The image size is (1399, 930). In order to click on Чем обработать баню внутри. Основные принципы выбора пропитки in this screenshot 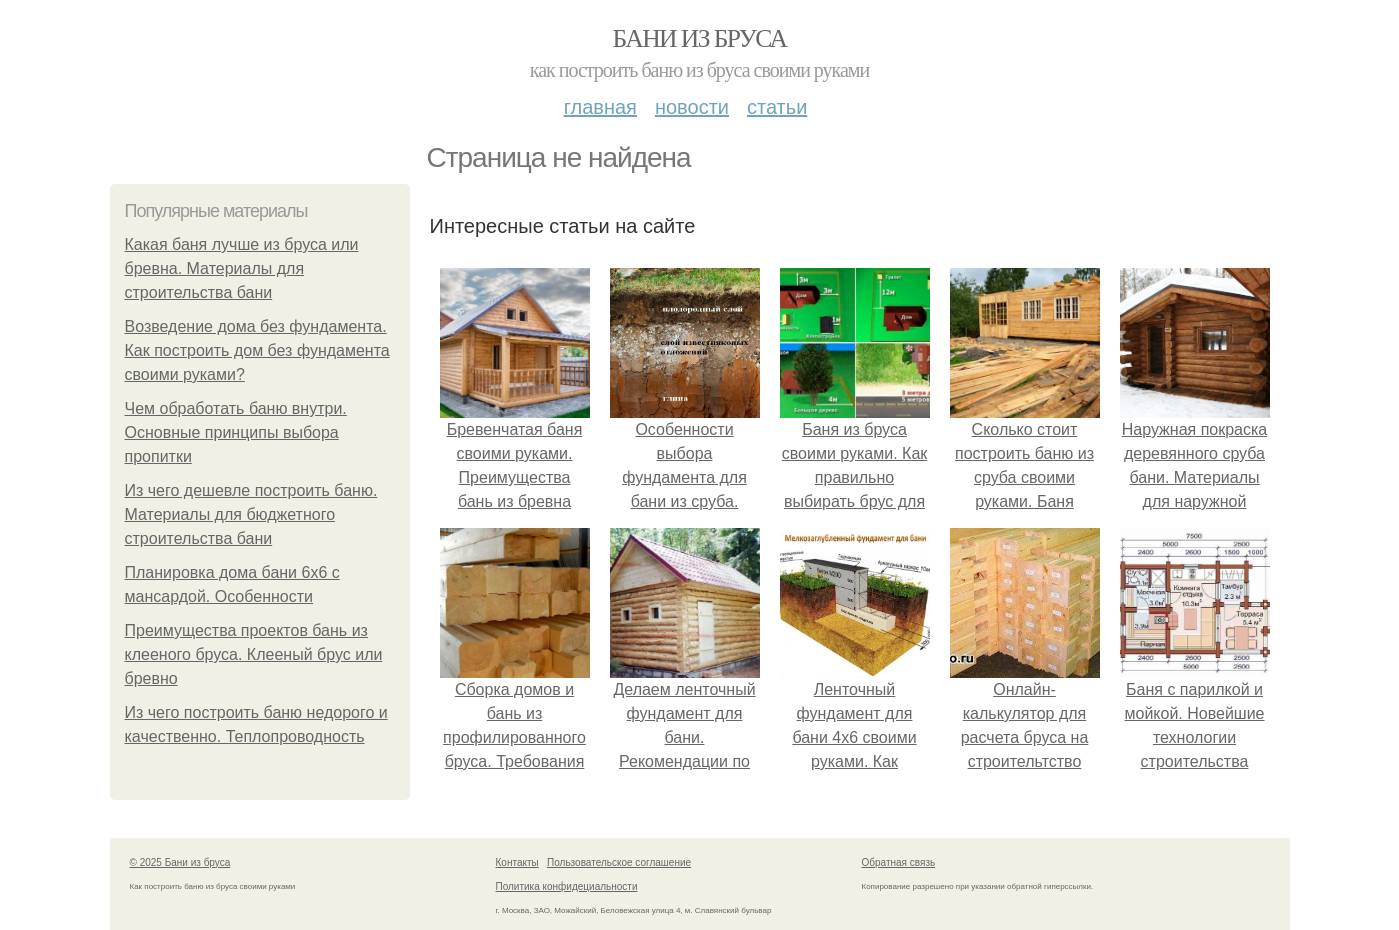, I will do `click(236, 432)`.